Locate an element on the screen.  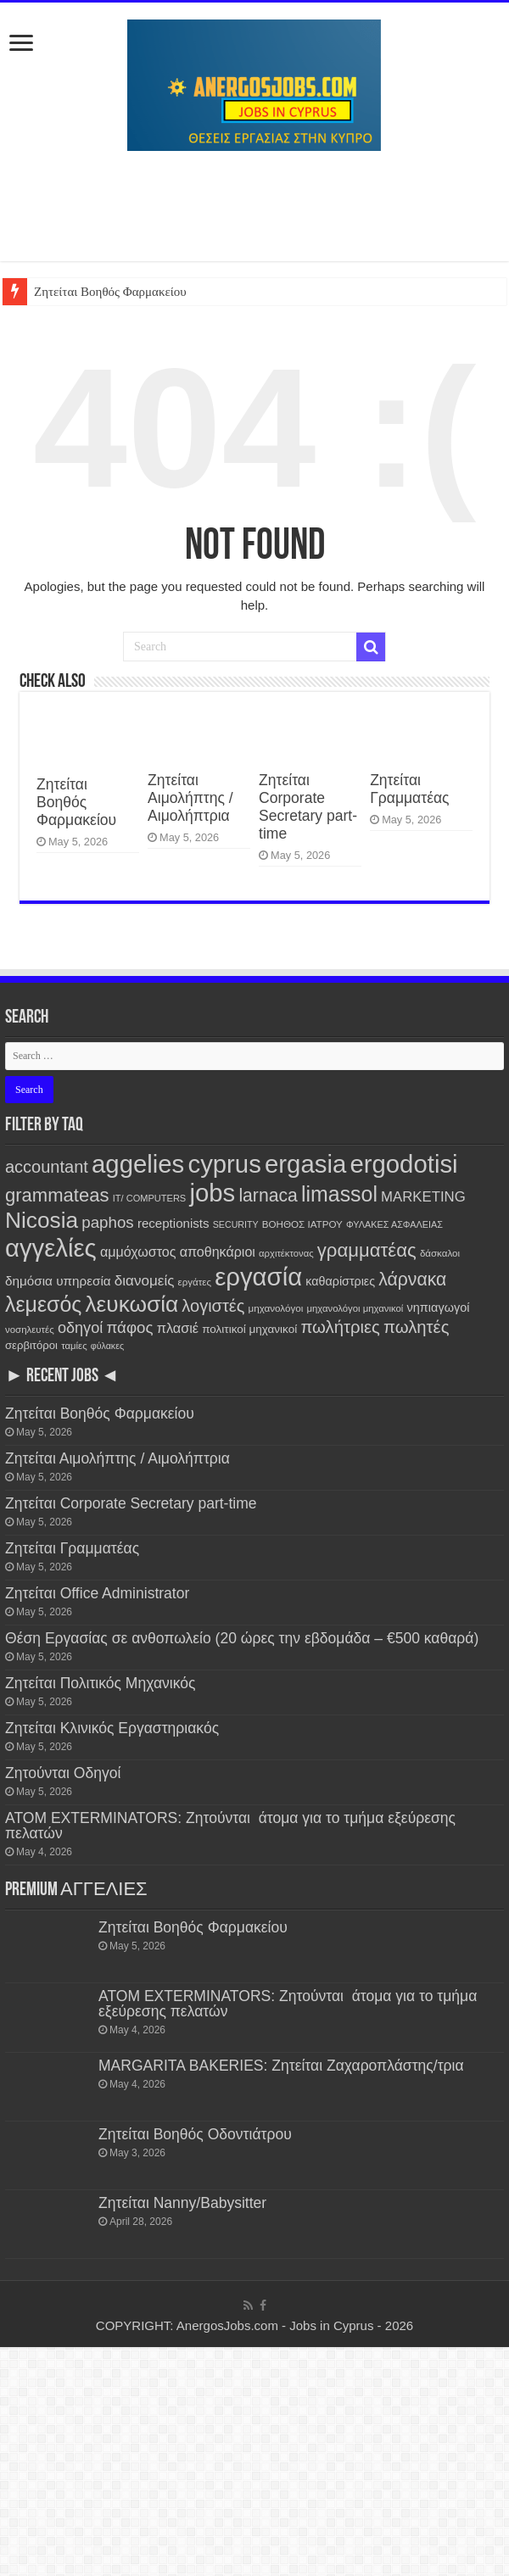
ΦΥΛΑΚΕΣ ΑΣΦΑΛΕΙΑΣ [ΦΥΛΑΚΕΣ ΑΣΦΑΛΕΙΑΣ (101 items)] is located at coordinates (394, 1224).